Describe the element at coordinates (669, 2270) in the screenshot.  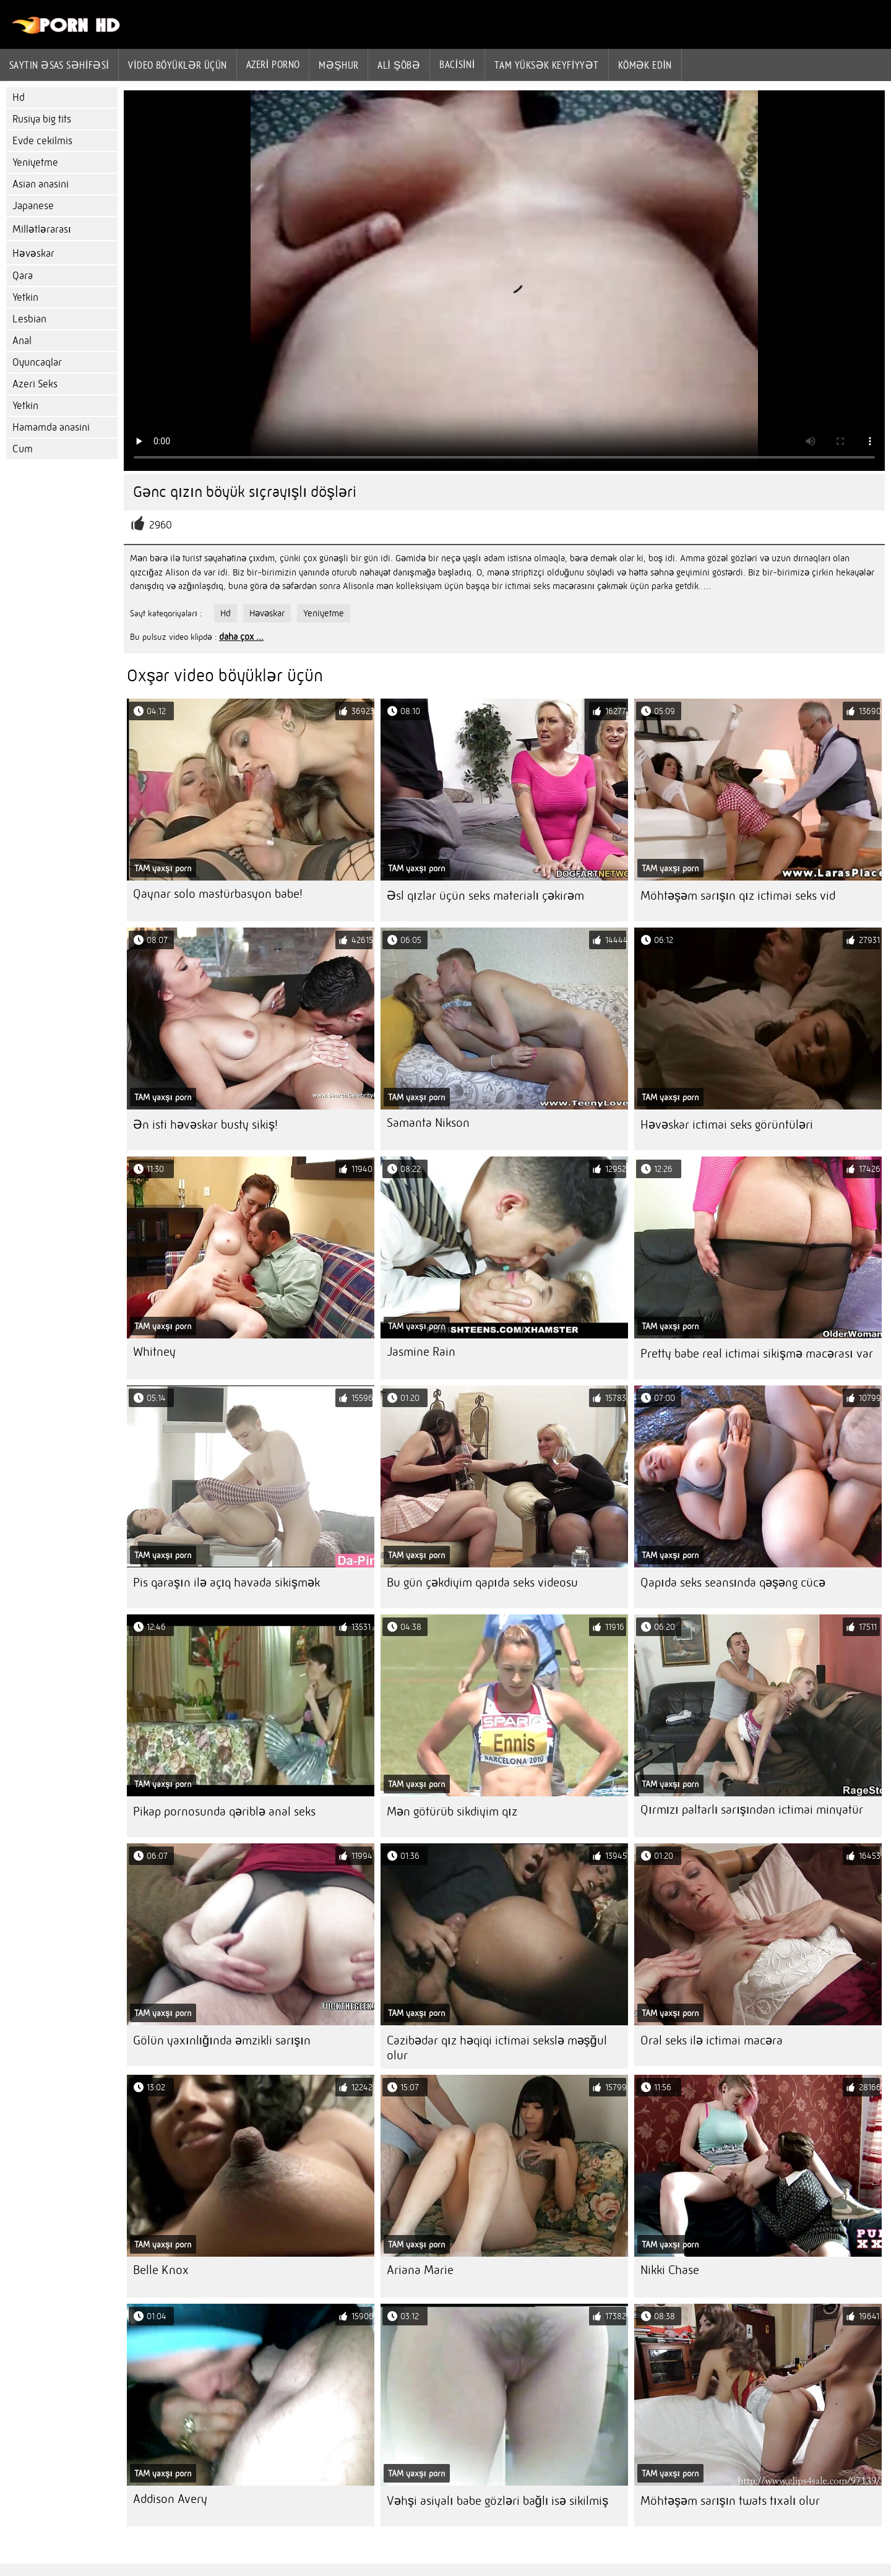
I see `Nikki Chase` at that location.